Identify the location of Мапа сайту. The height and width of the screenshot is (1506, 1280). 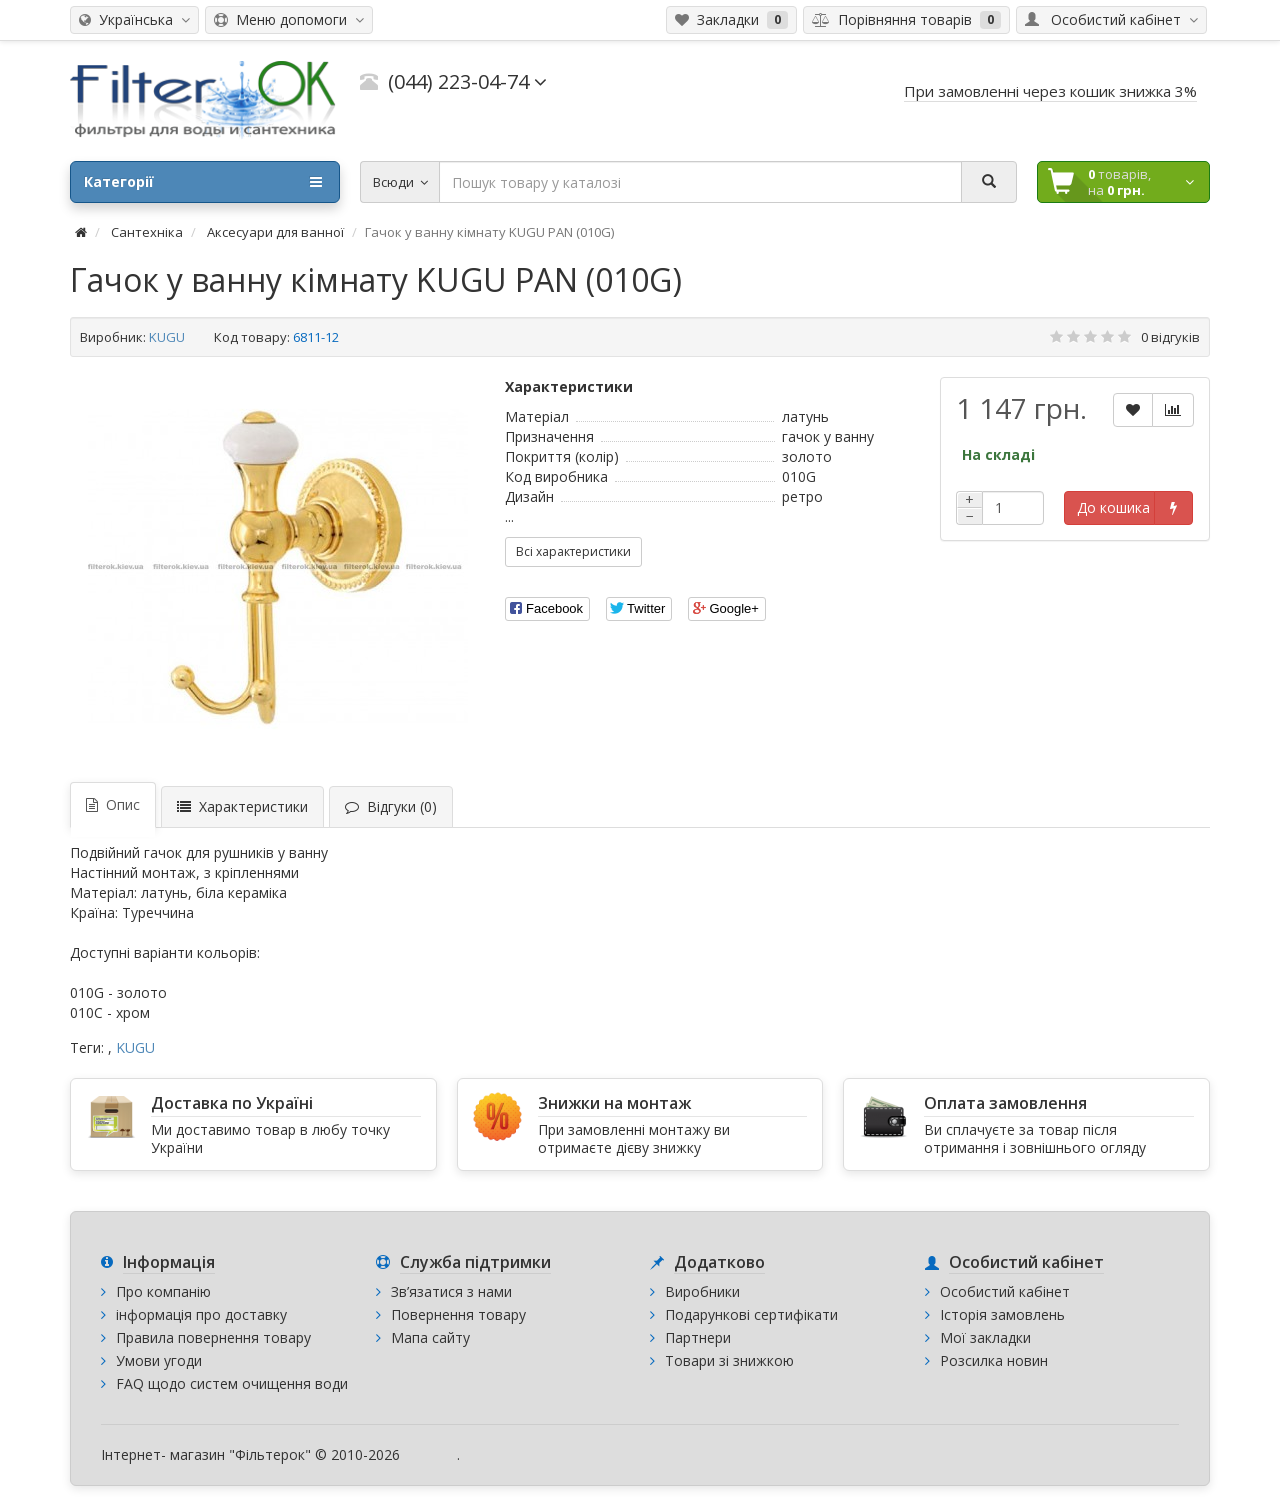
(430, 1337).